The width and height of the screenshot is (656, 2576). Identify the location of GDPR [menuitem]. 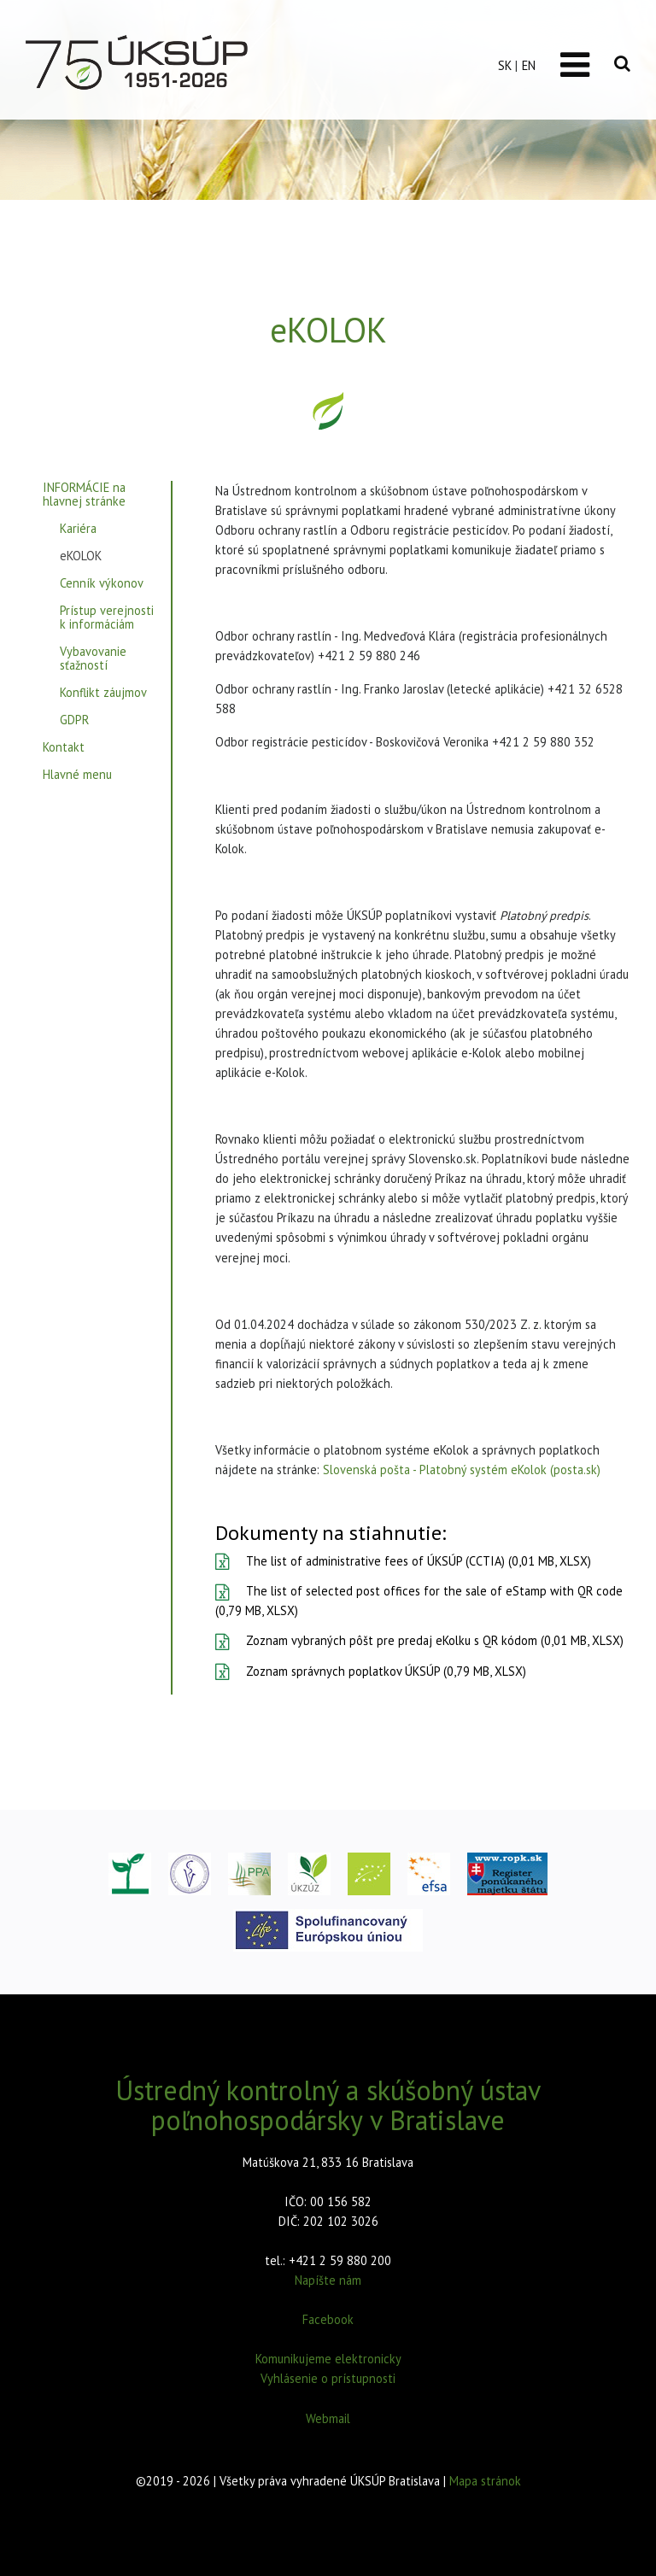
(74, 720).